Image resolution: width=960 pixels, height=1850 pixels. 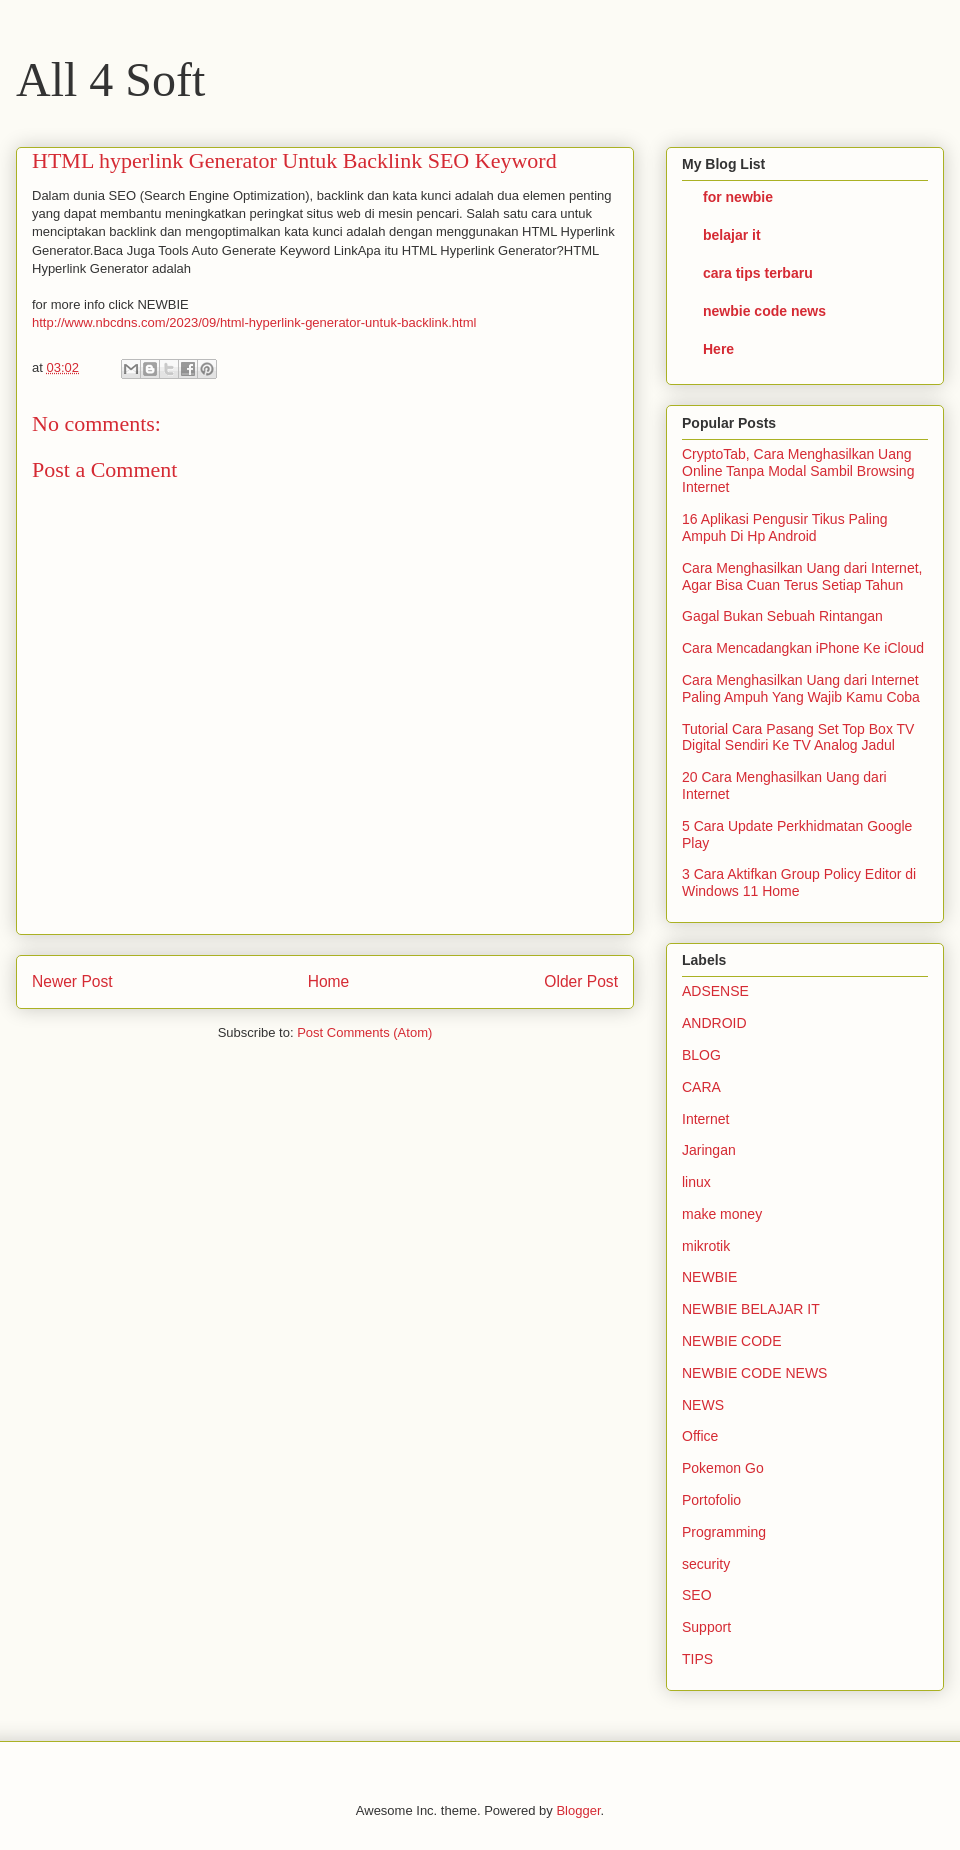 I want to click on http://www.nbcdns.com/2023/09/html-hyperlink-generator-untuk-backlink.html, so click(x=254, y=322).